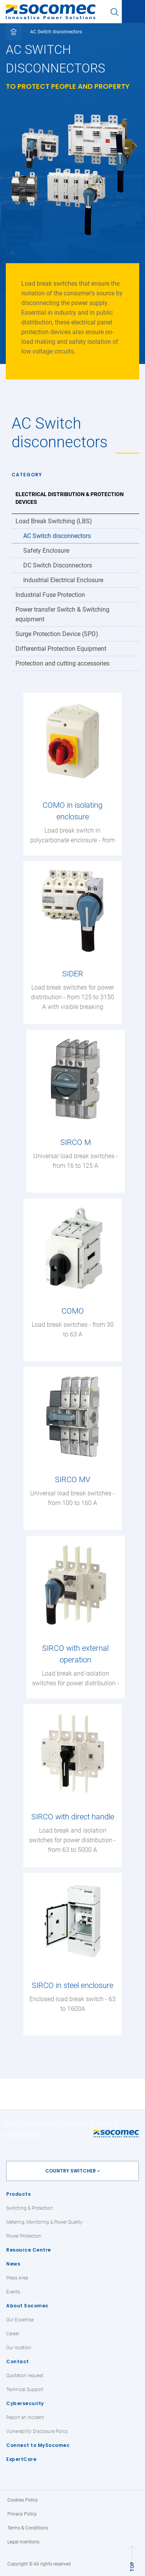 The image size is (145, 2576). Describe the element at coordinates (27, 2528) in the screenshot. I see `Terms & Conditions` at that location.